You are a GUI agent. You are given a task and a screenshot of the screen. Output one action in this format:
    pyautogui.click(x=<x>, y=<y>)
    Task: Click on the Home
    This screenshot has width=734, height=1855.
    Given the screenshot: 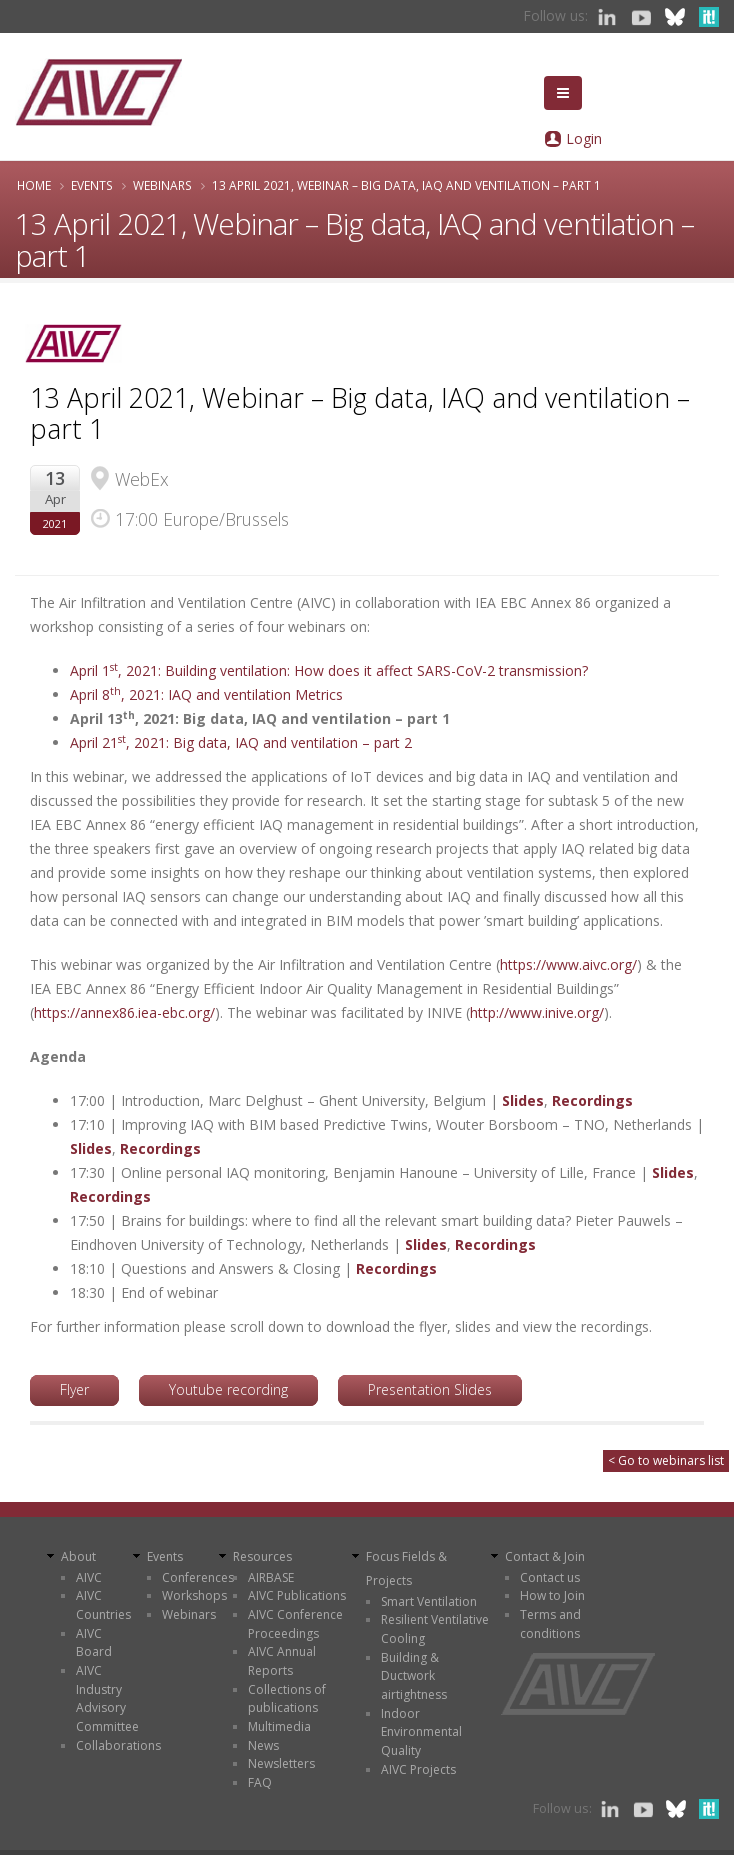 What is the action you would take?
    pyautogui.click(x=34, y=185)
    